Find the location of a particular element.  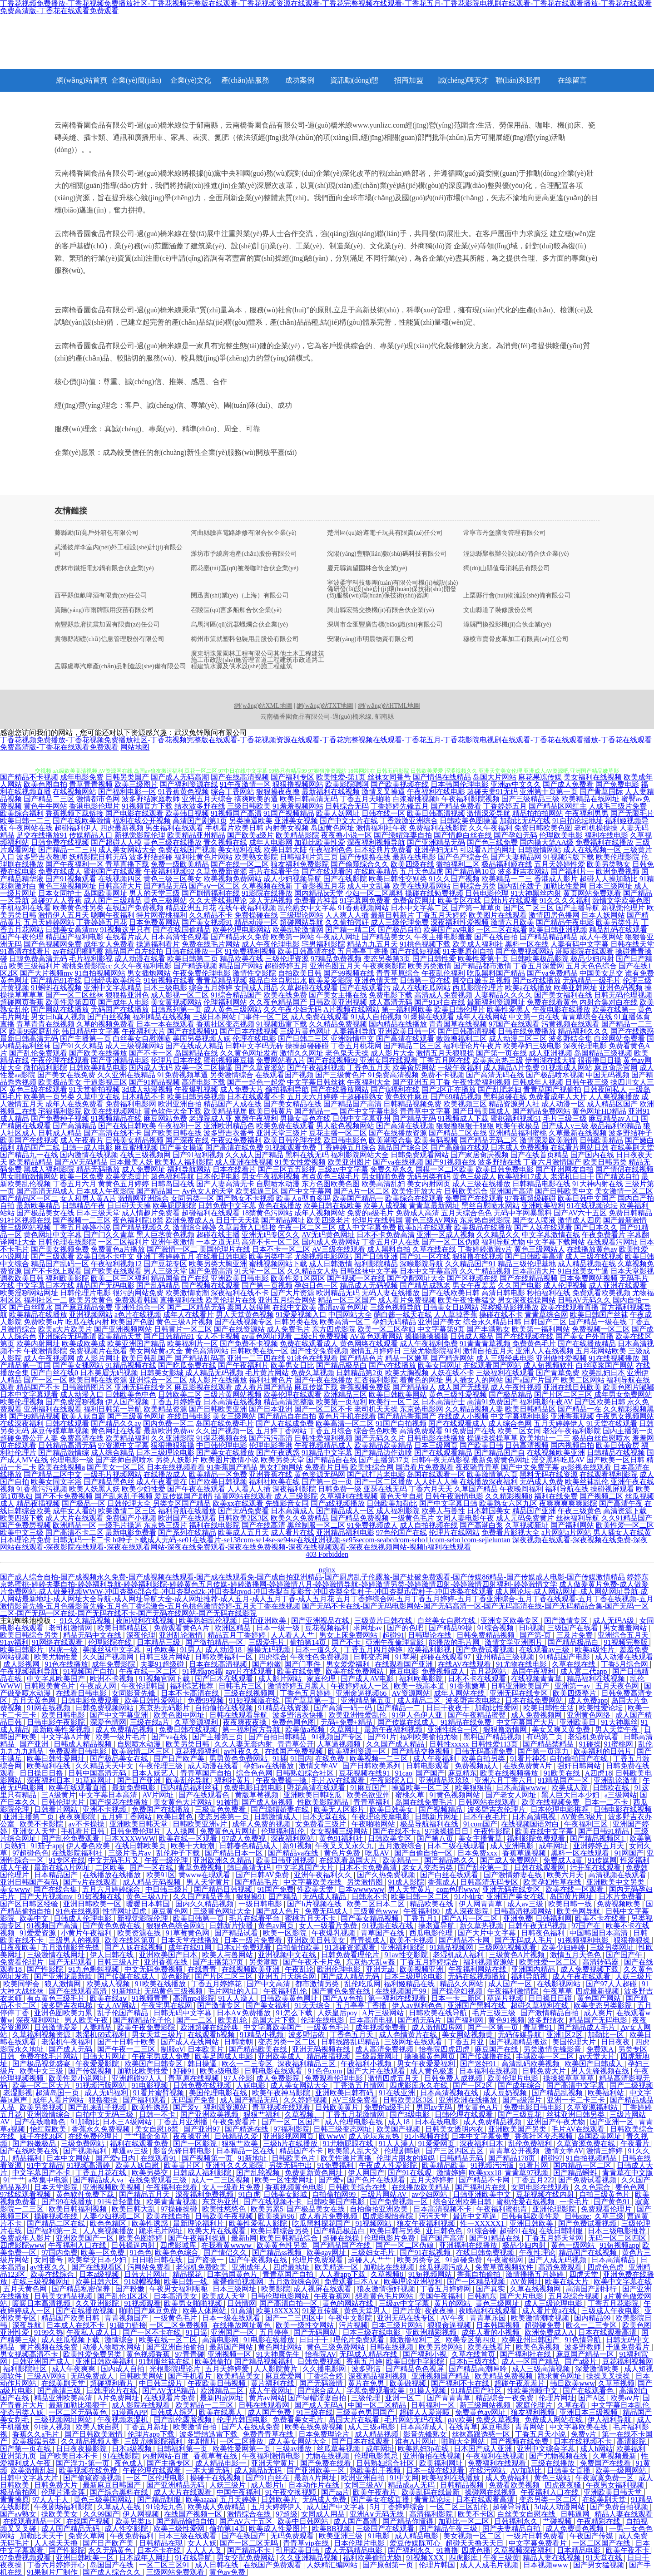

在线看片网站日韩 is located at coordinates (579, 1147).